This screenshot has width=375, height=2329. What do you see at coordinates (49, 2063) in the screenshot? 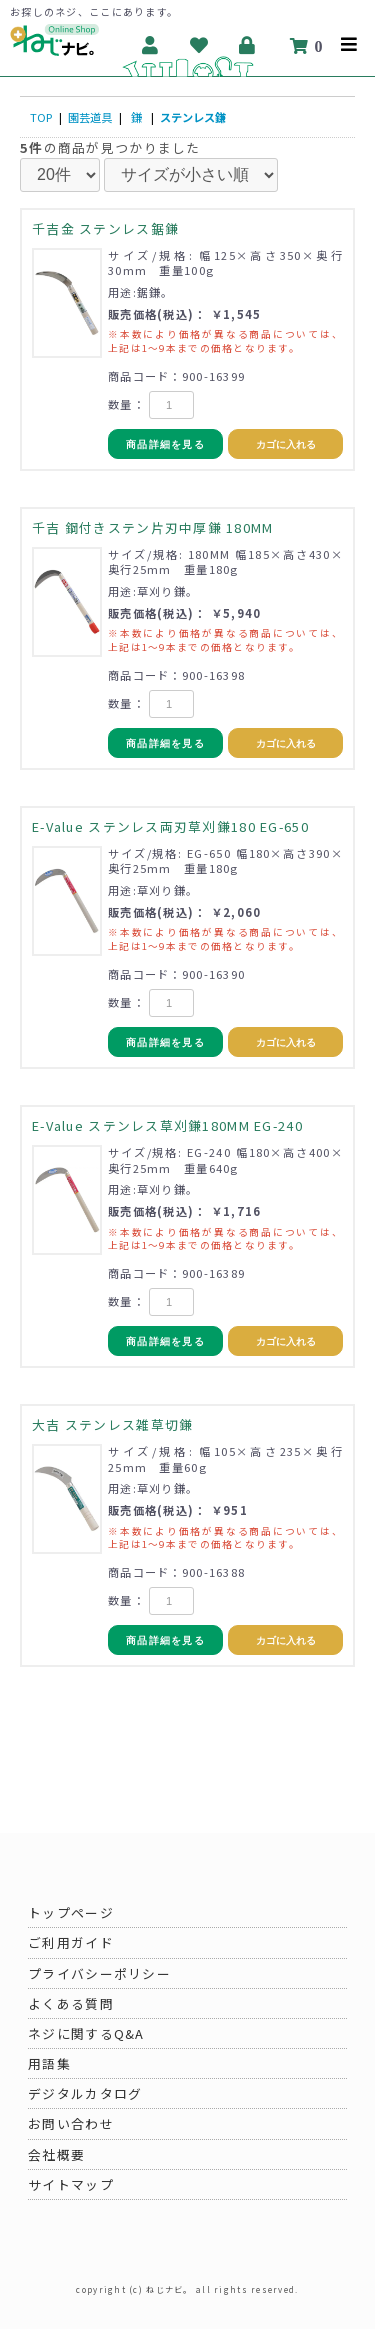
I see `用語集` at bounding box center [49, 2063].